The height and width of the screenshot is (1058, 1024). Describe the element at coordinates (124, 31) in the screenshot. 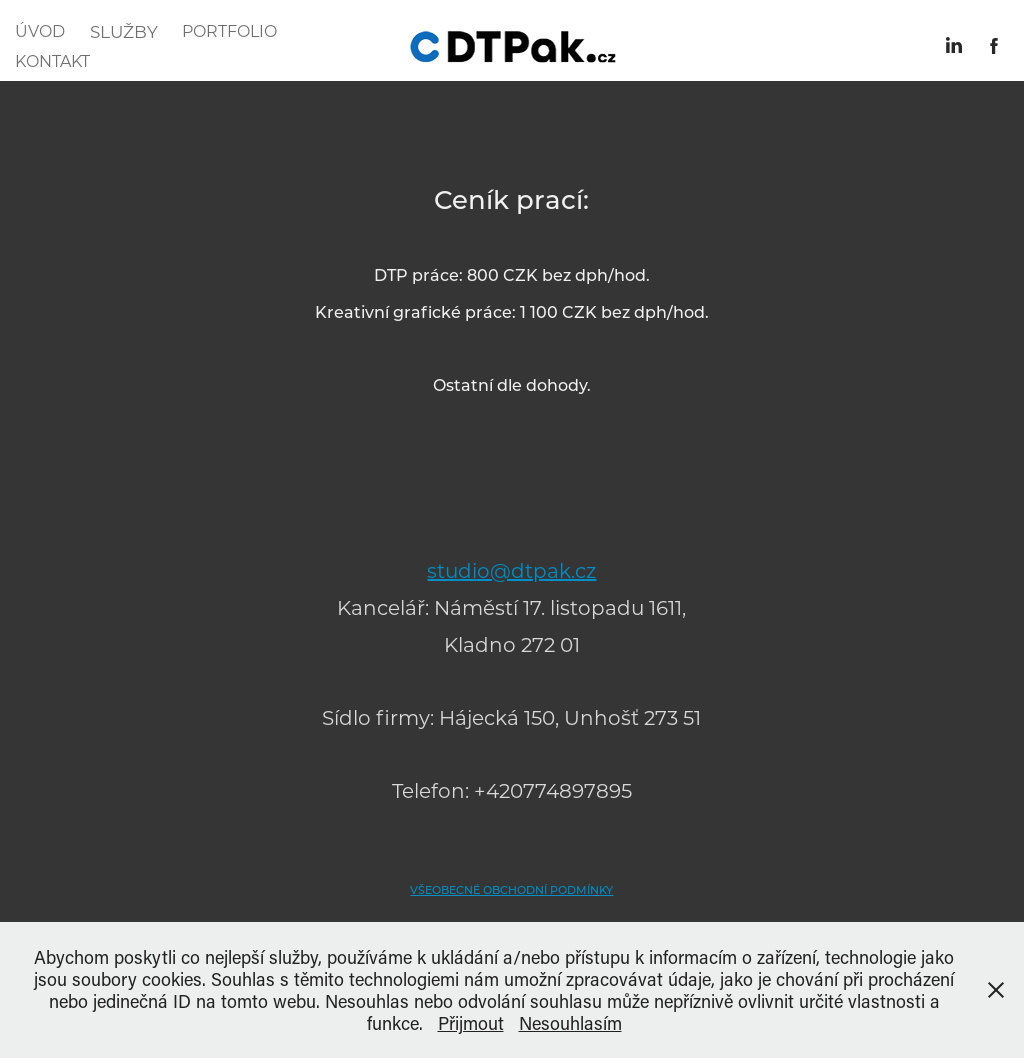

I see `SLUŽBY` at that location.